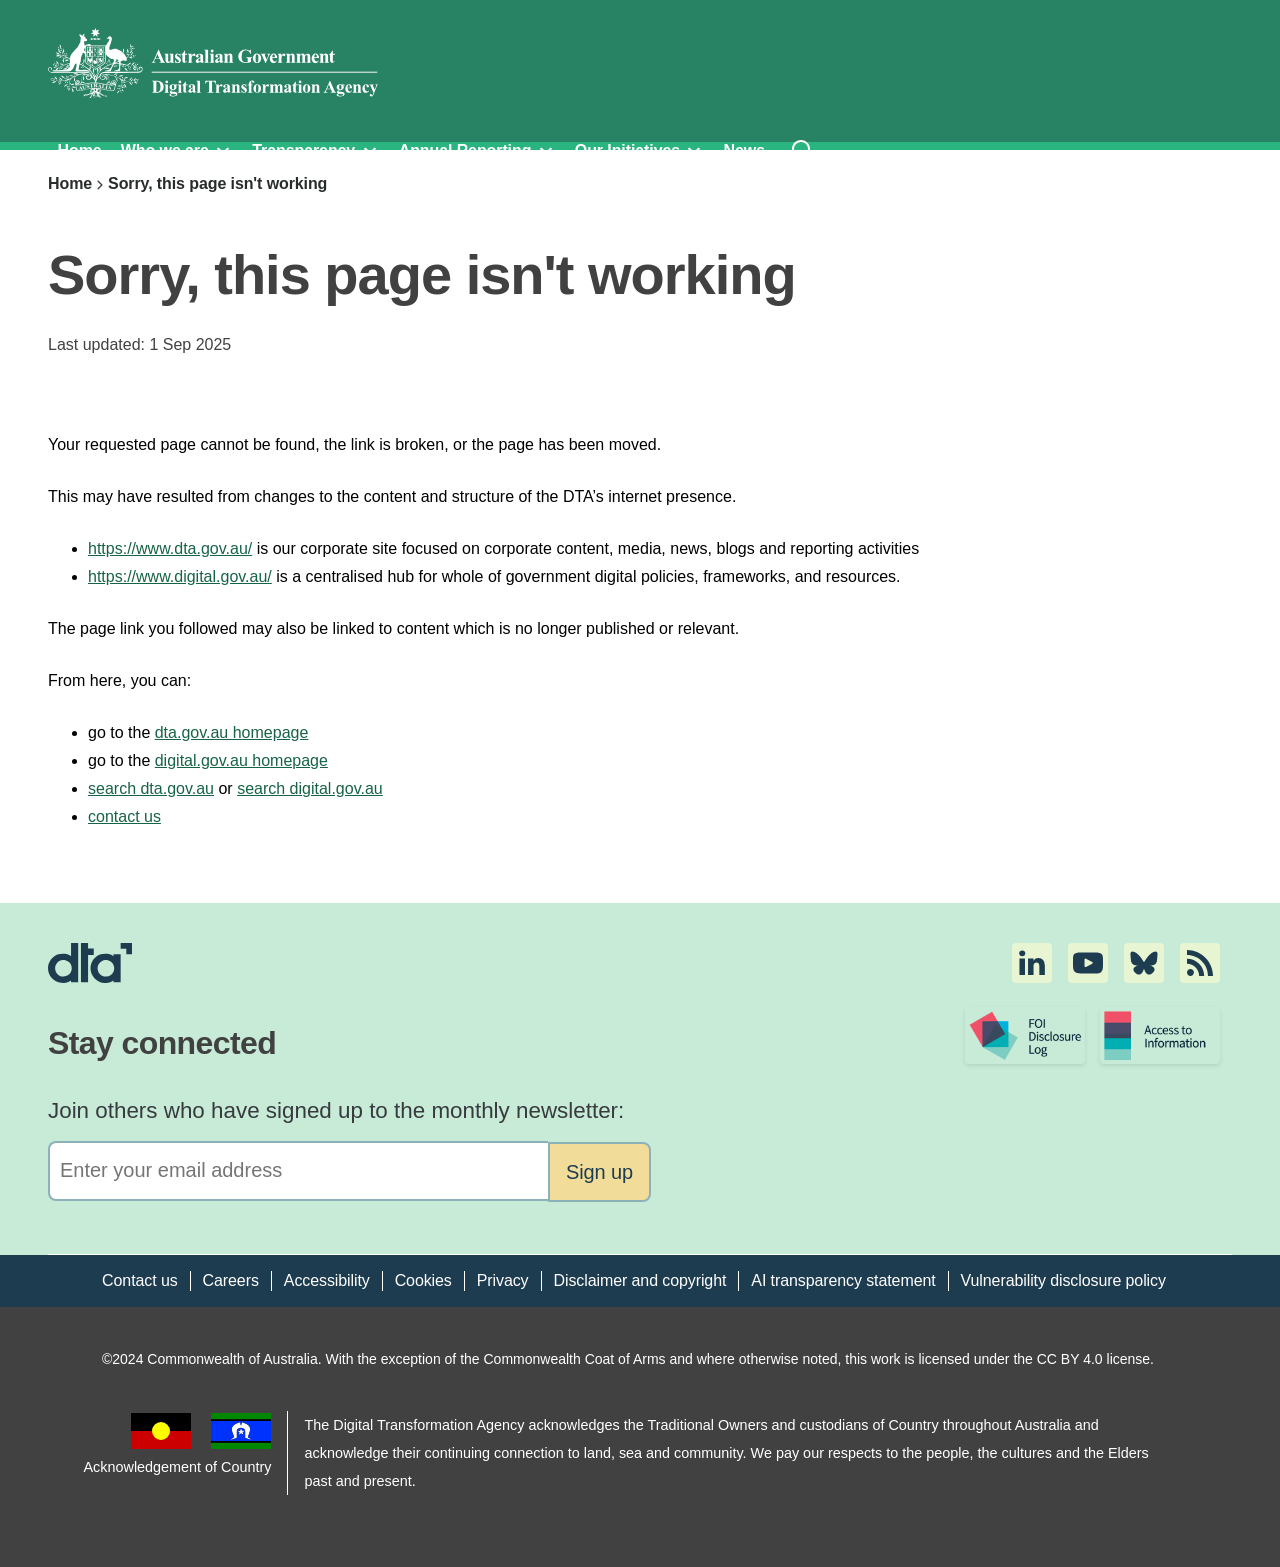 Image resolution: width=1280 pixels, height=1567 pixels. What do you see at coordinates (327, 1280) in the screenshot?
I see `Accessibility` at bounding box center [327, 1280].